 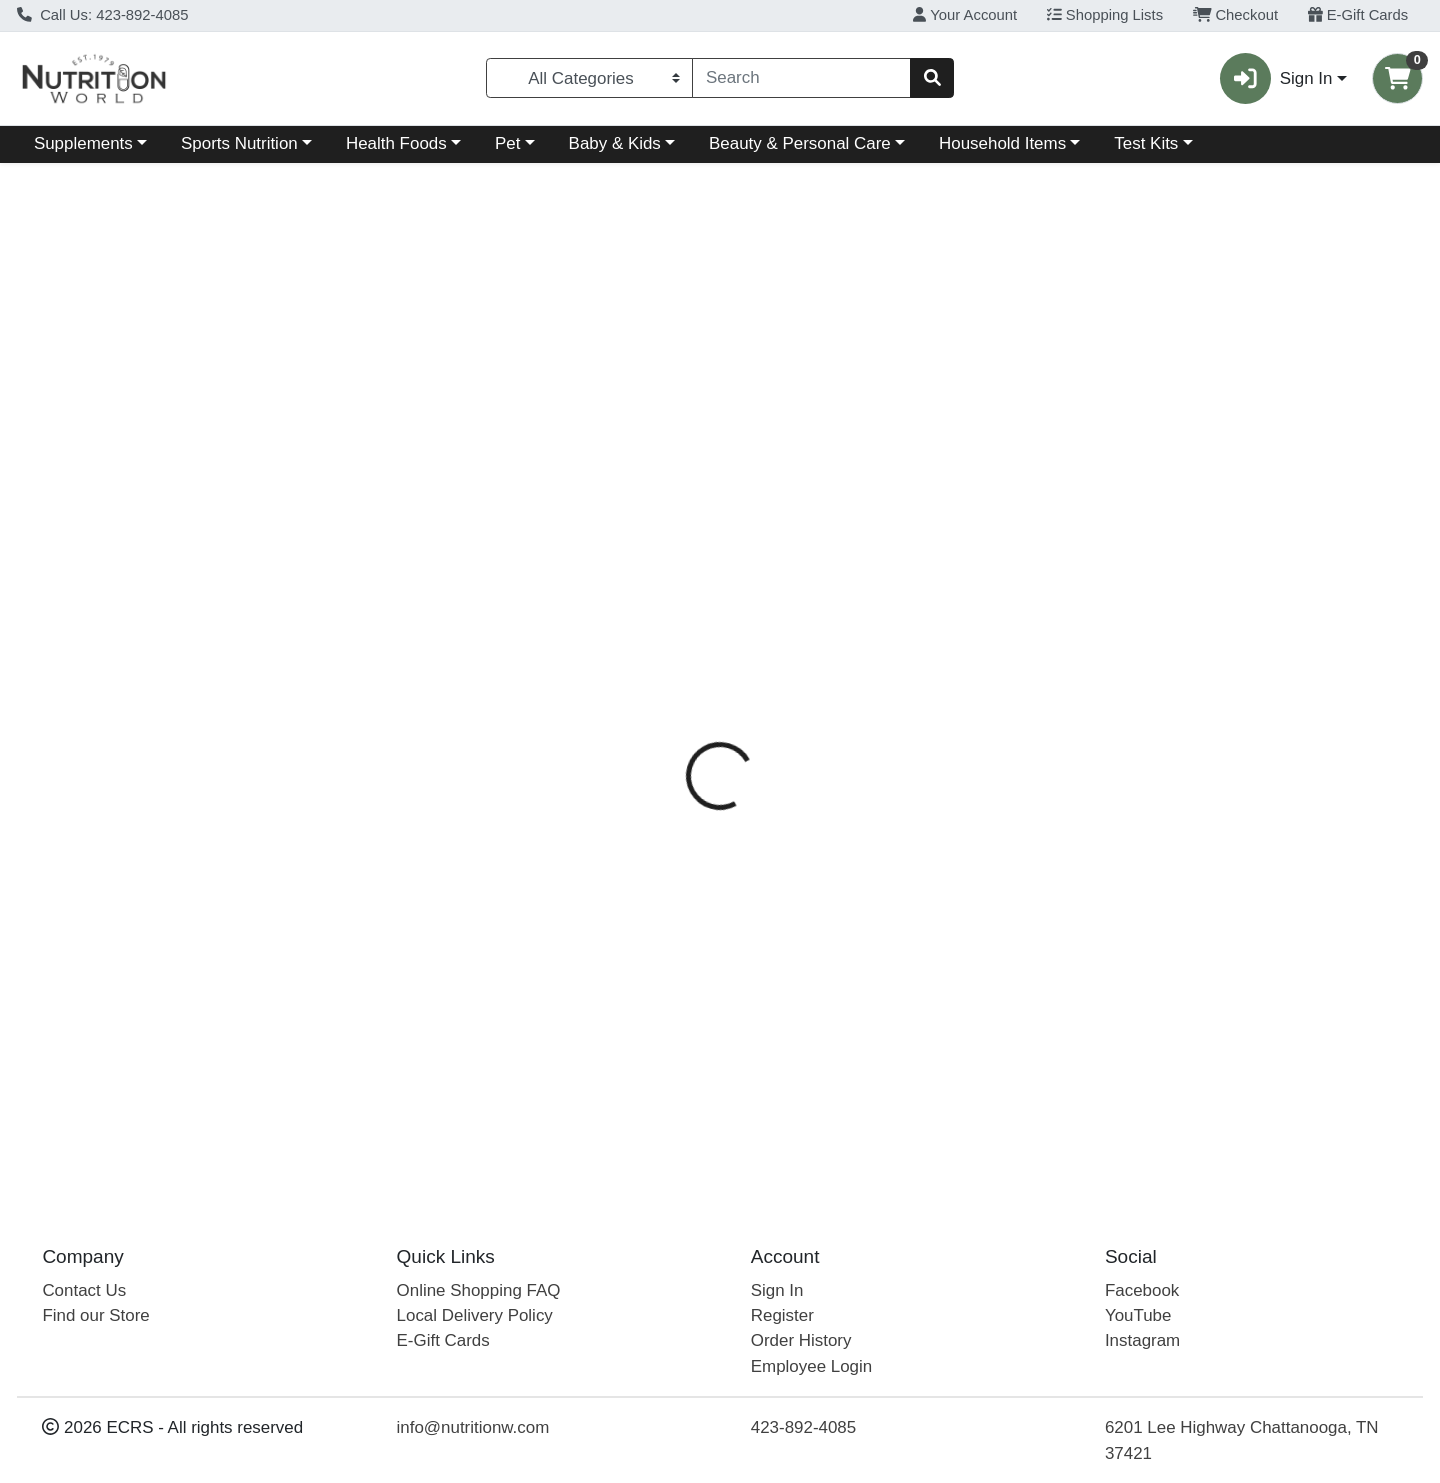 I want to click on Local Delivery Policy, so click(x=475, y=1315).